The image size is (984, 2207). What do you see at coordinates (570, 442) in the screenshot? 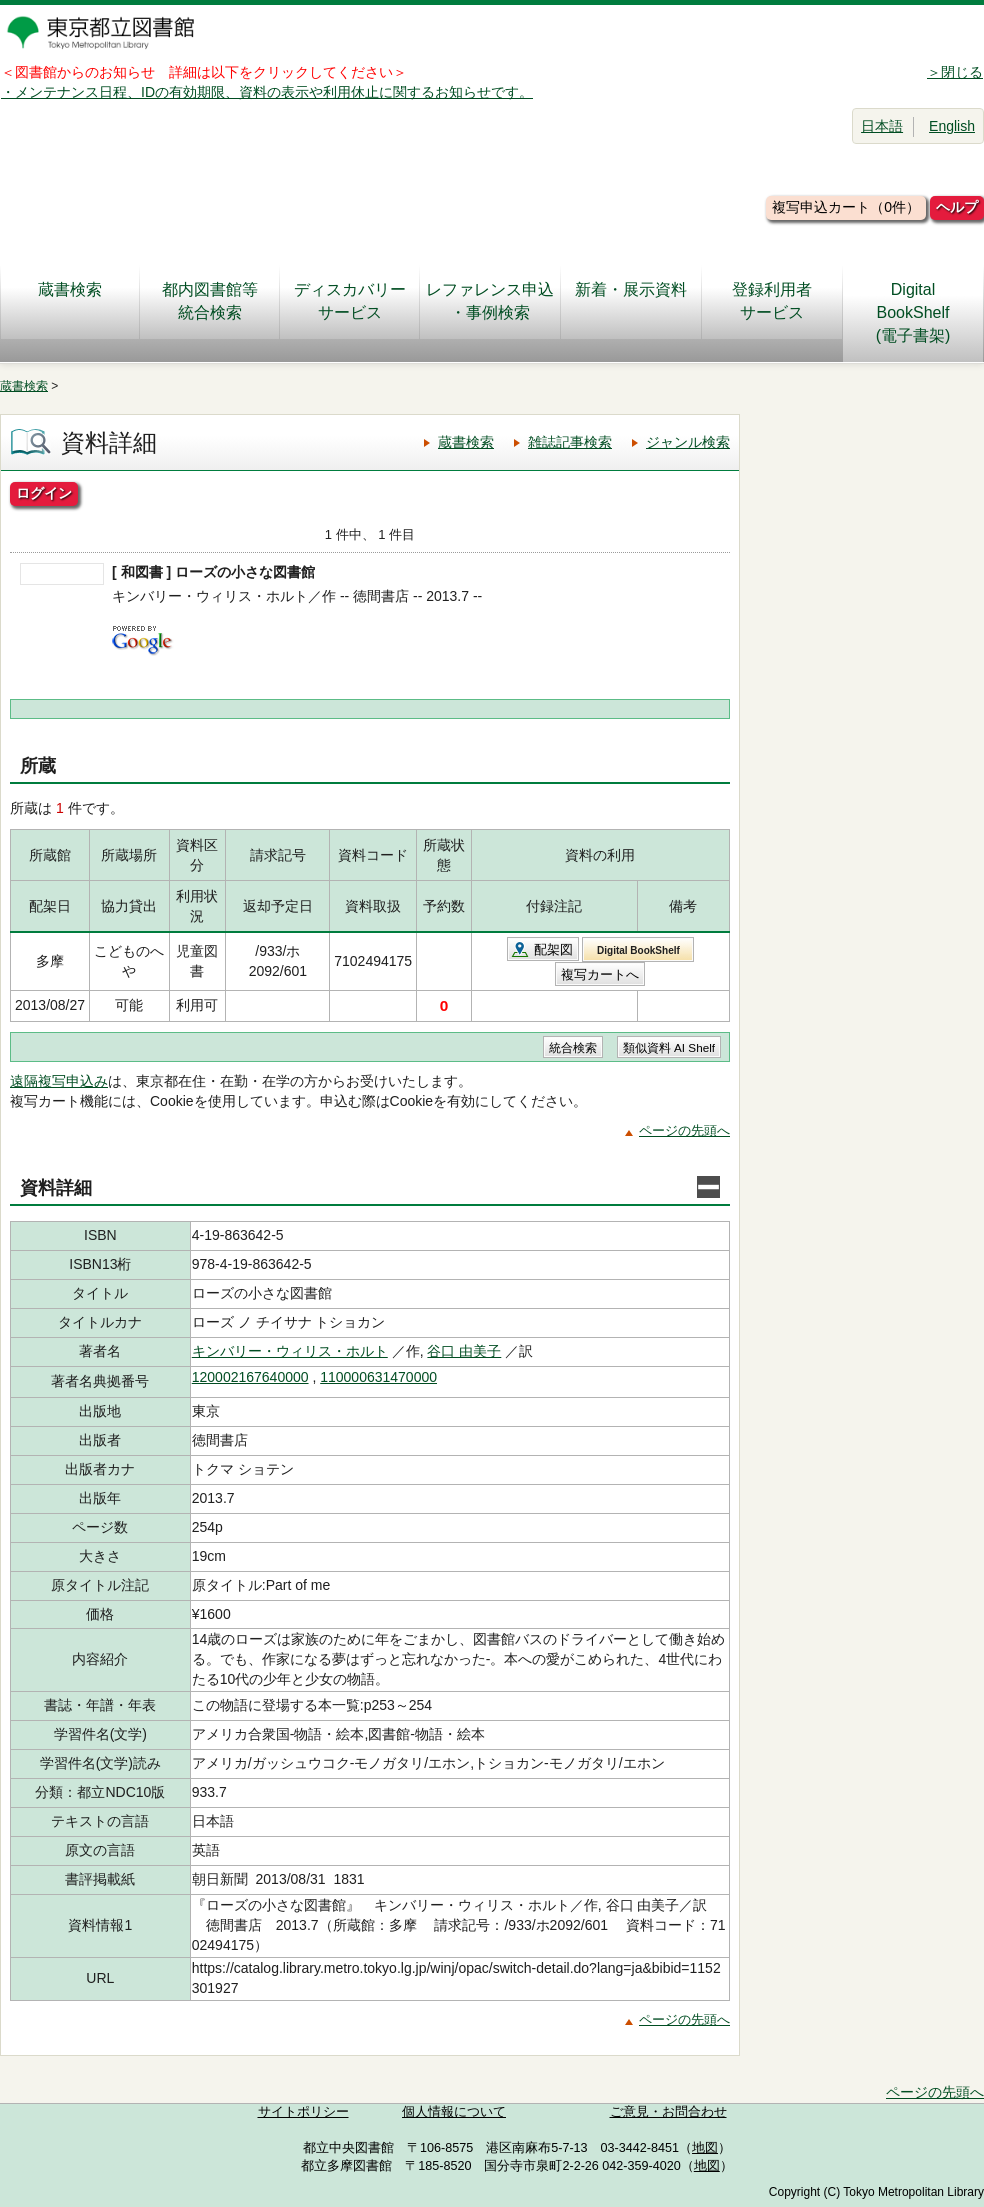
I see `雑誌記事検索` at bounding box center [570, 442].